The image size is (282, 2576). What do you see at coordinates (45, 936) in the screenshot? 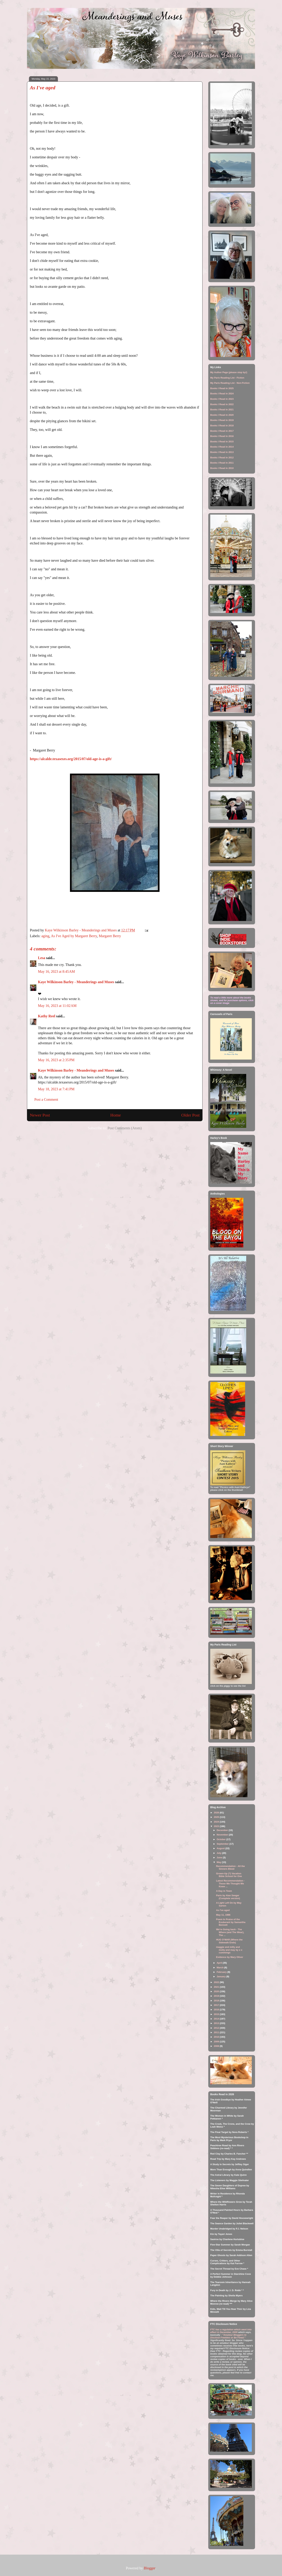
I see `aging` at bounding box center [45, 936].